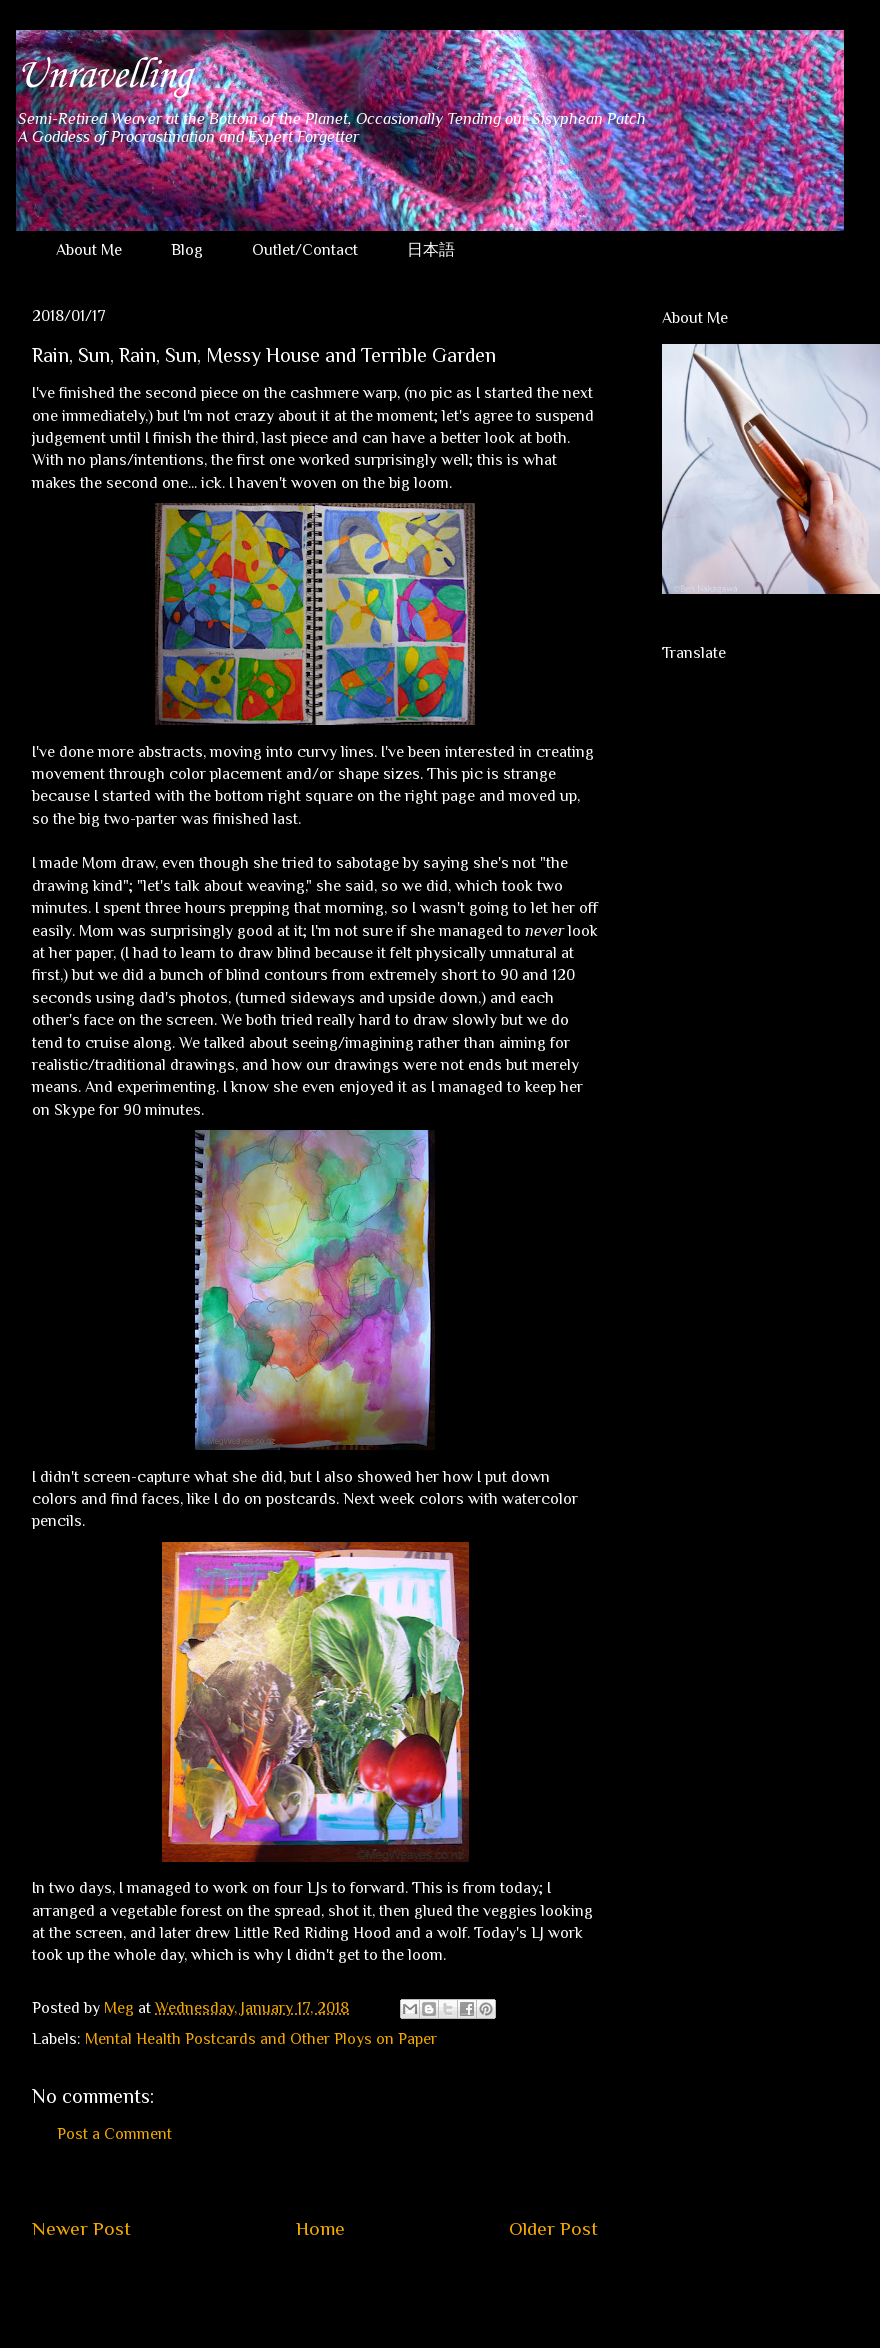  I want to click on Post Comments (Atom), so click(362, 2289).